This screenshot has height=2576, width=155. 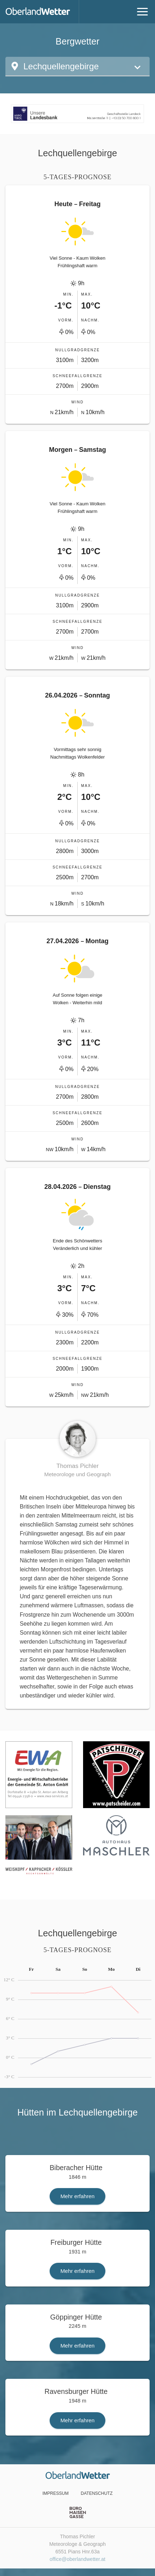 I want to click on Impressum, so click(x=55, y=2493).